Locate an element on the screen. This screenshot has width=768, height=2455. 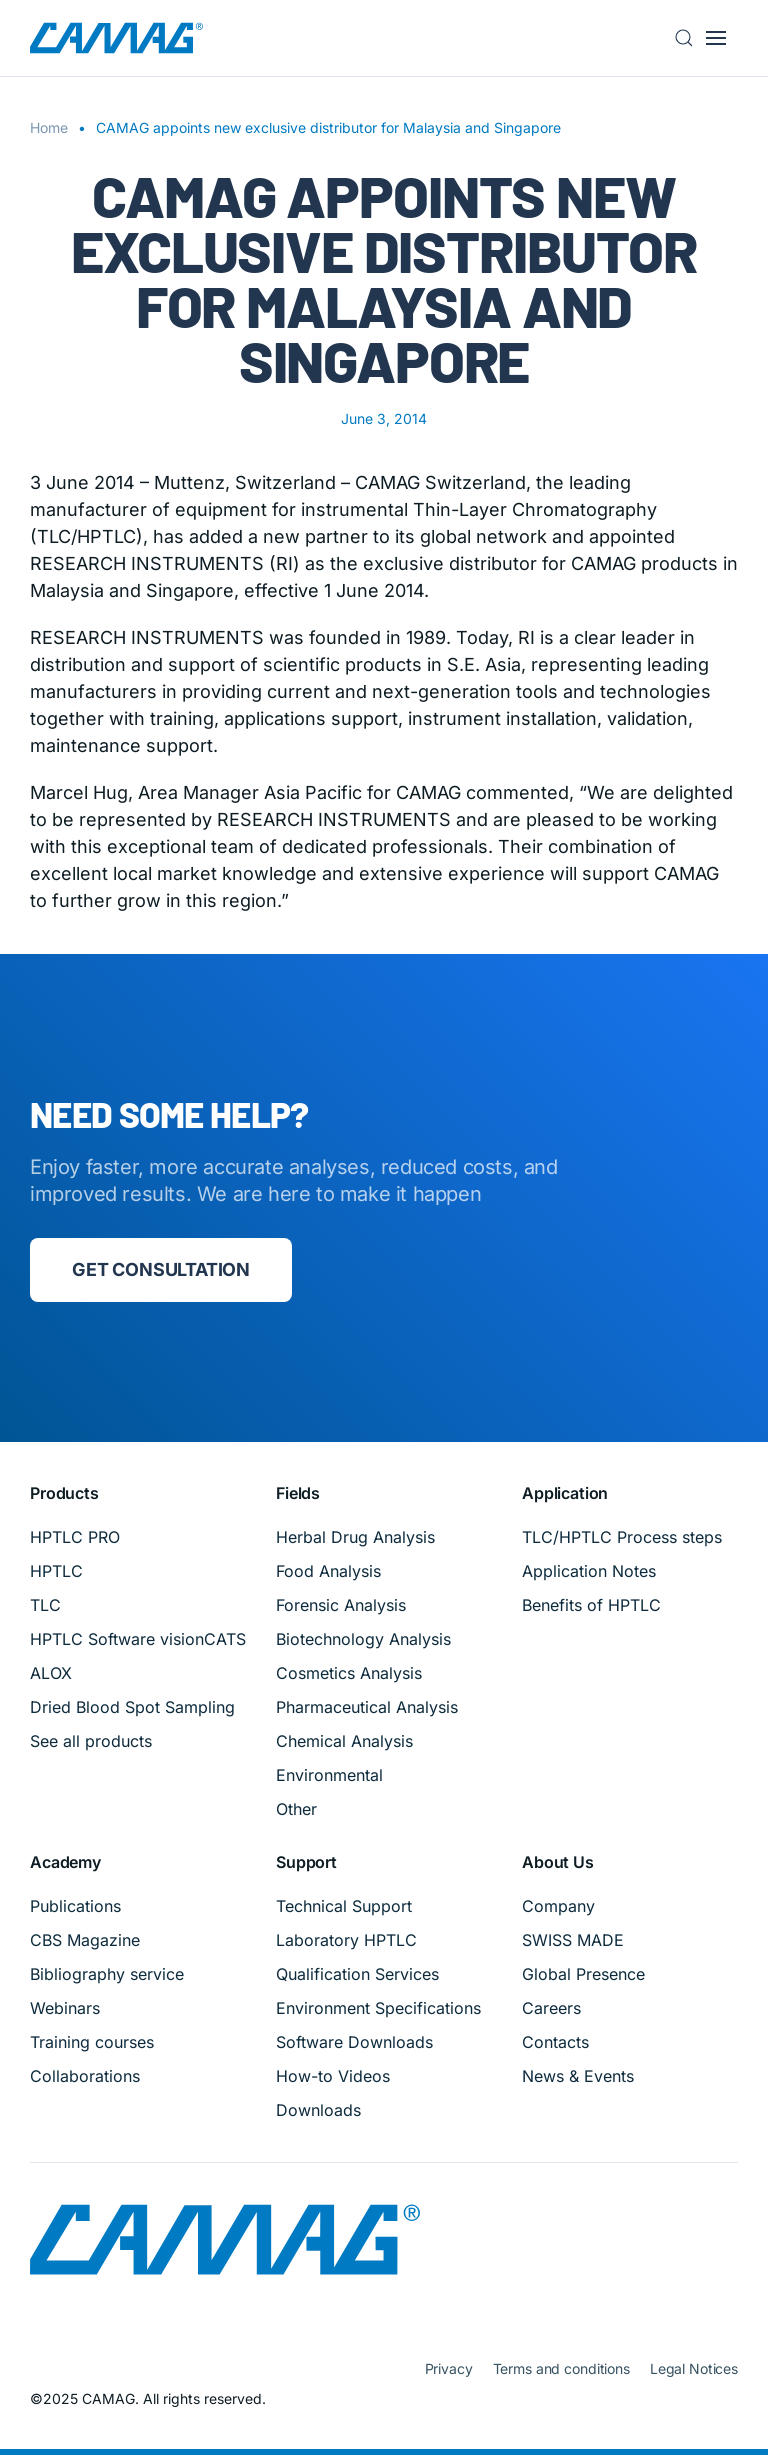
Software Downloads is located at coordinates (354, 2042).